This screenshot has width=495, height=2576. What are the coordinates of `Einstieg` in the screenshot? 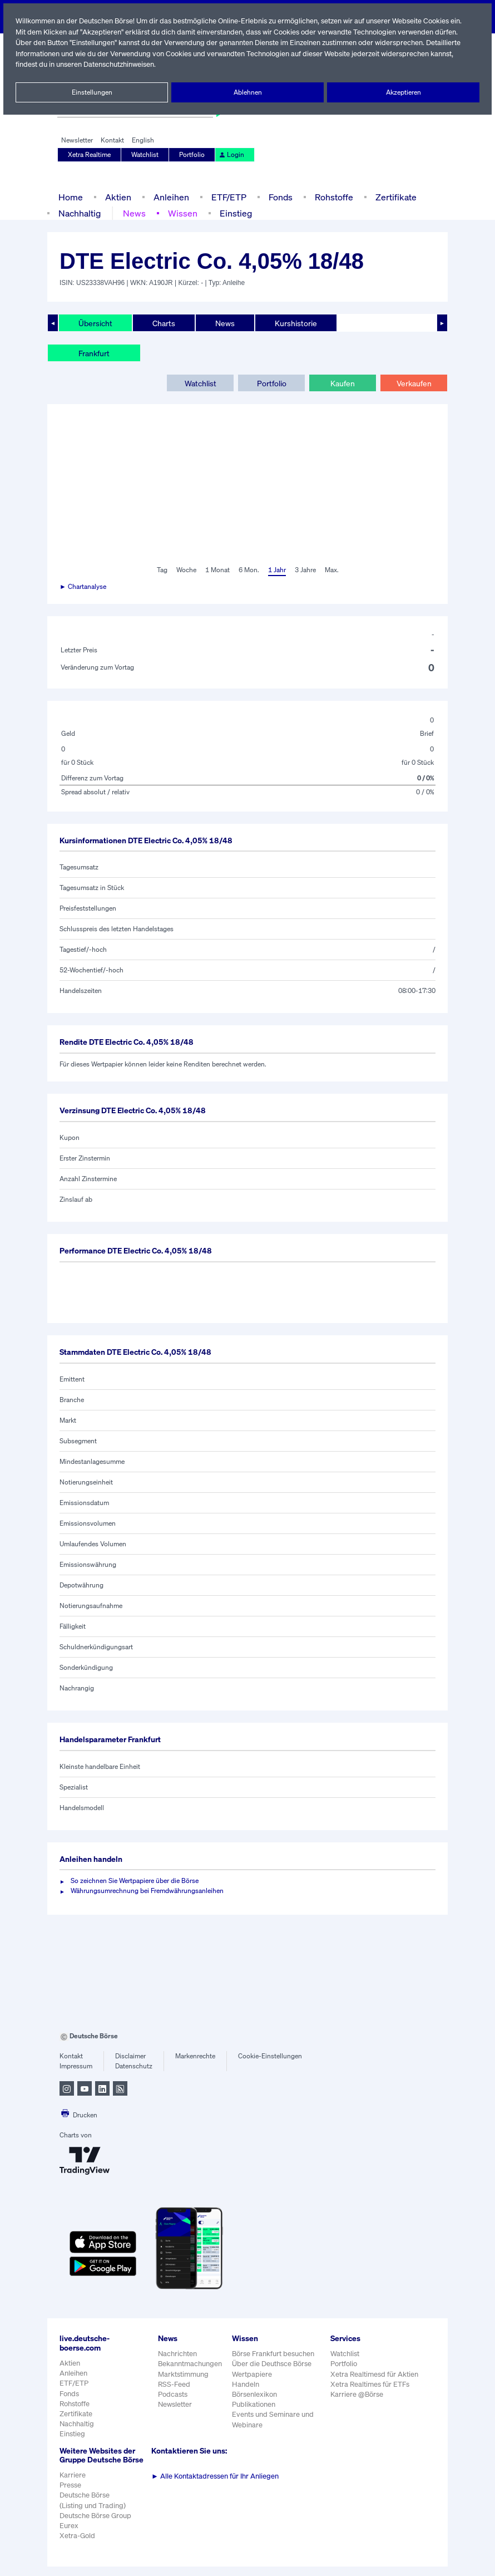 It's located at (234, 213).